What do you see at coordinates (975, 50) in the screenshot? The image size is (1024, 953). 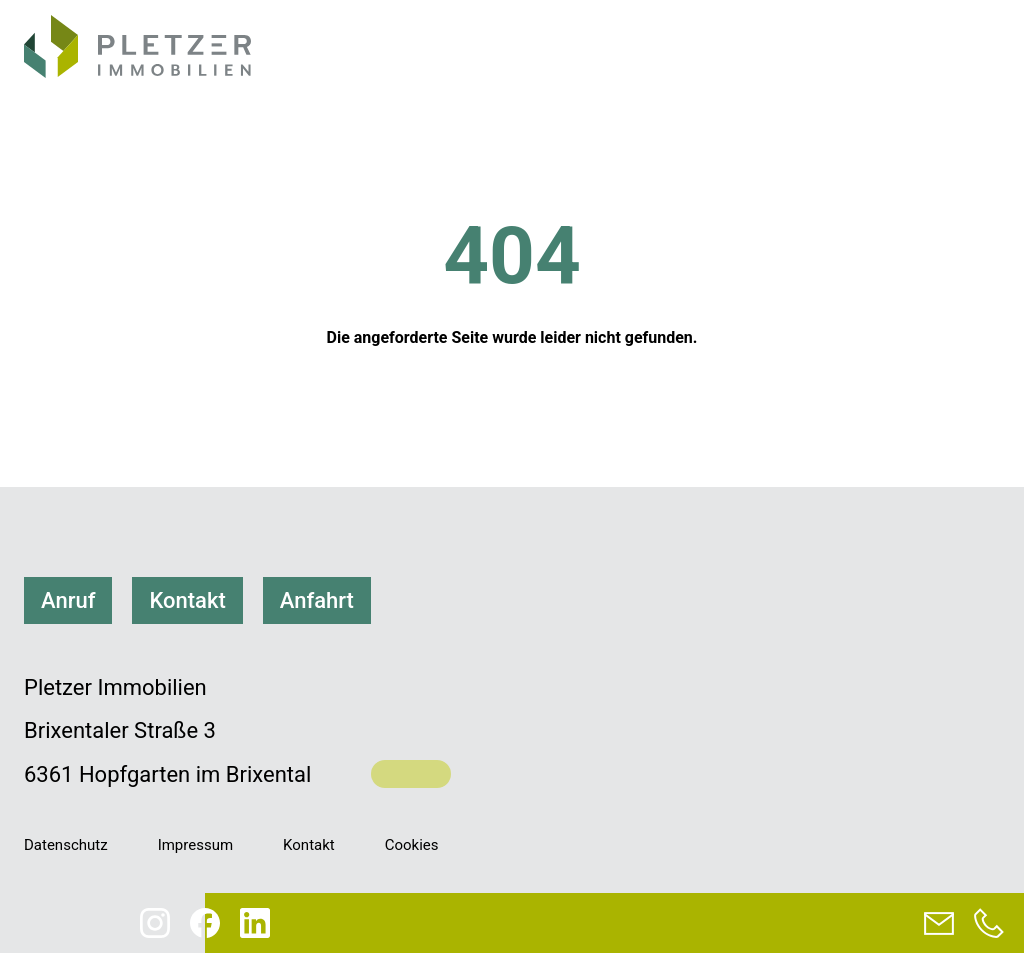 I see `[Navigation]` at bounding box center [975, 50].